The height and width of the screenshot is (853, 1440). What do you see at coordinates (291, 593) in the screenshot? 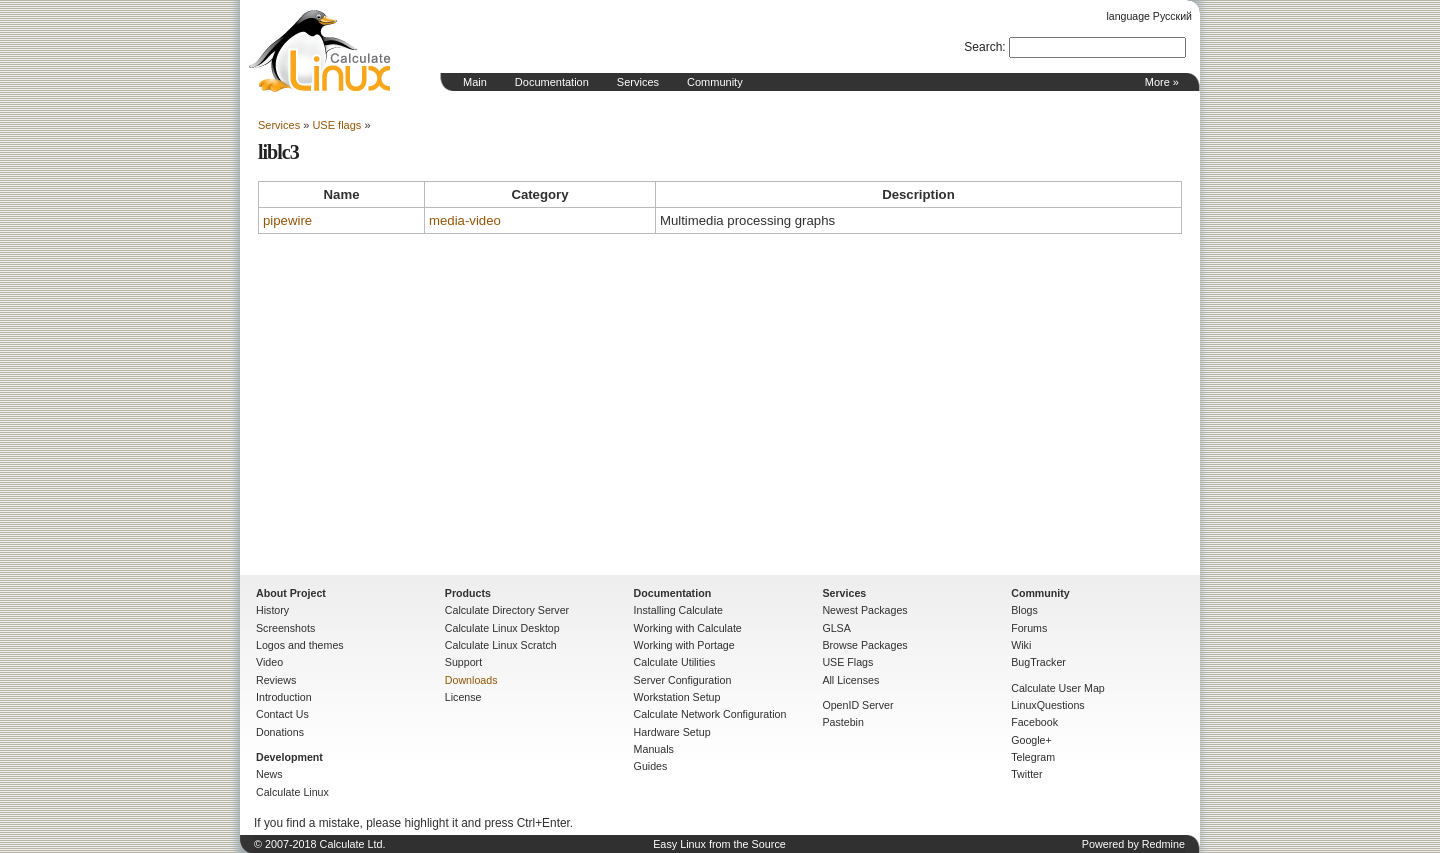
I see `About Project` at bounding box center [291, 593].